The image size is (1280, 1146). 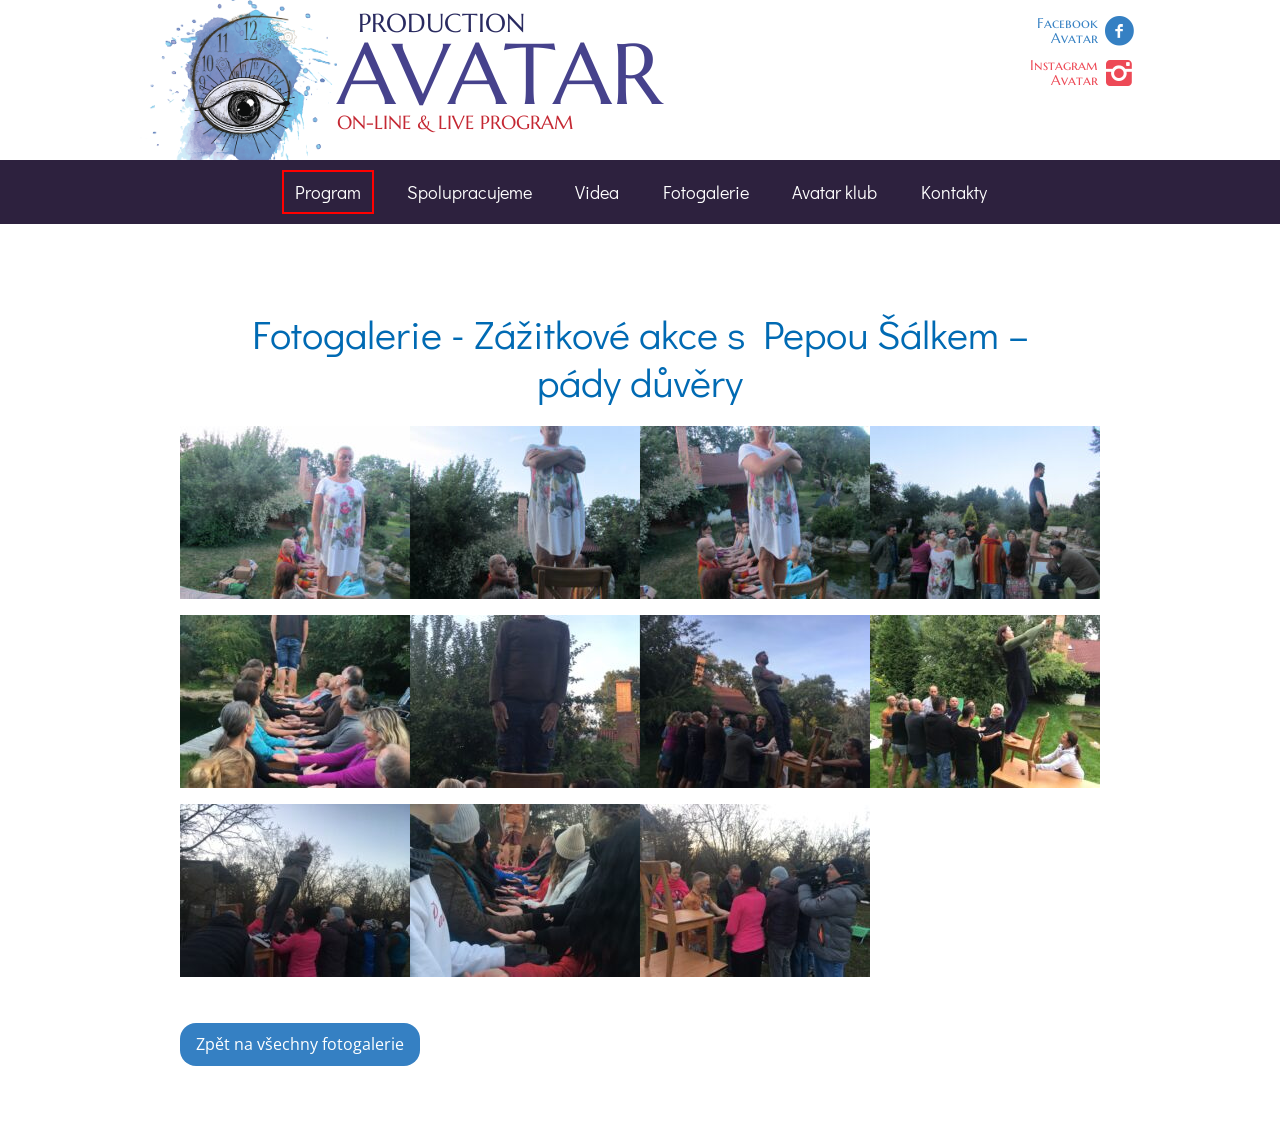 I want to click on Fotogalerie, so click(x=706, y=192).